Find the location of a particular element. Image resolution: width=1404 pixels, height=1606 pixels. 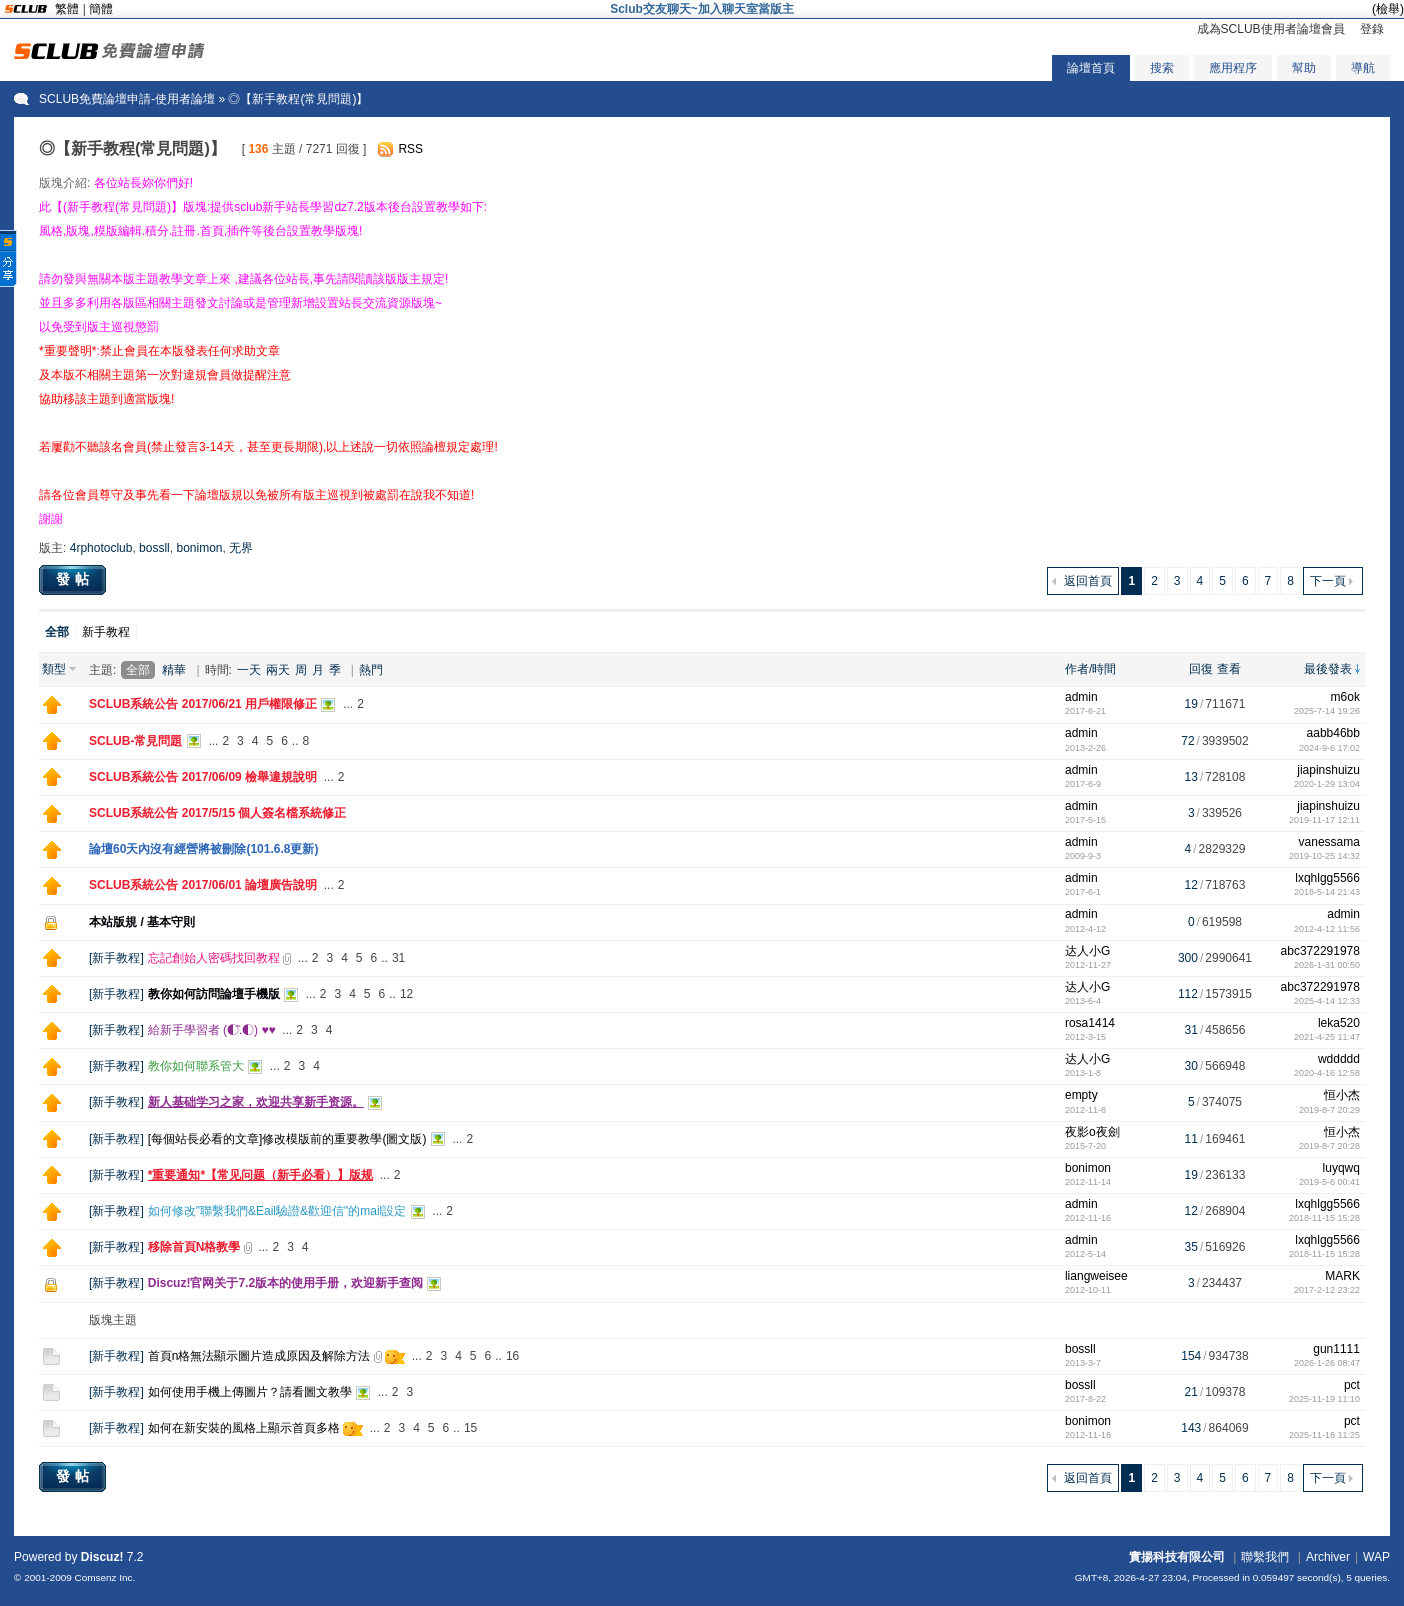

2020-1-29 13:04 is located at coordinates (1327, 784).